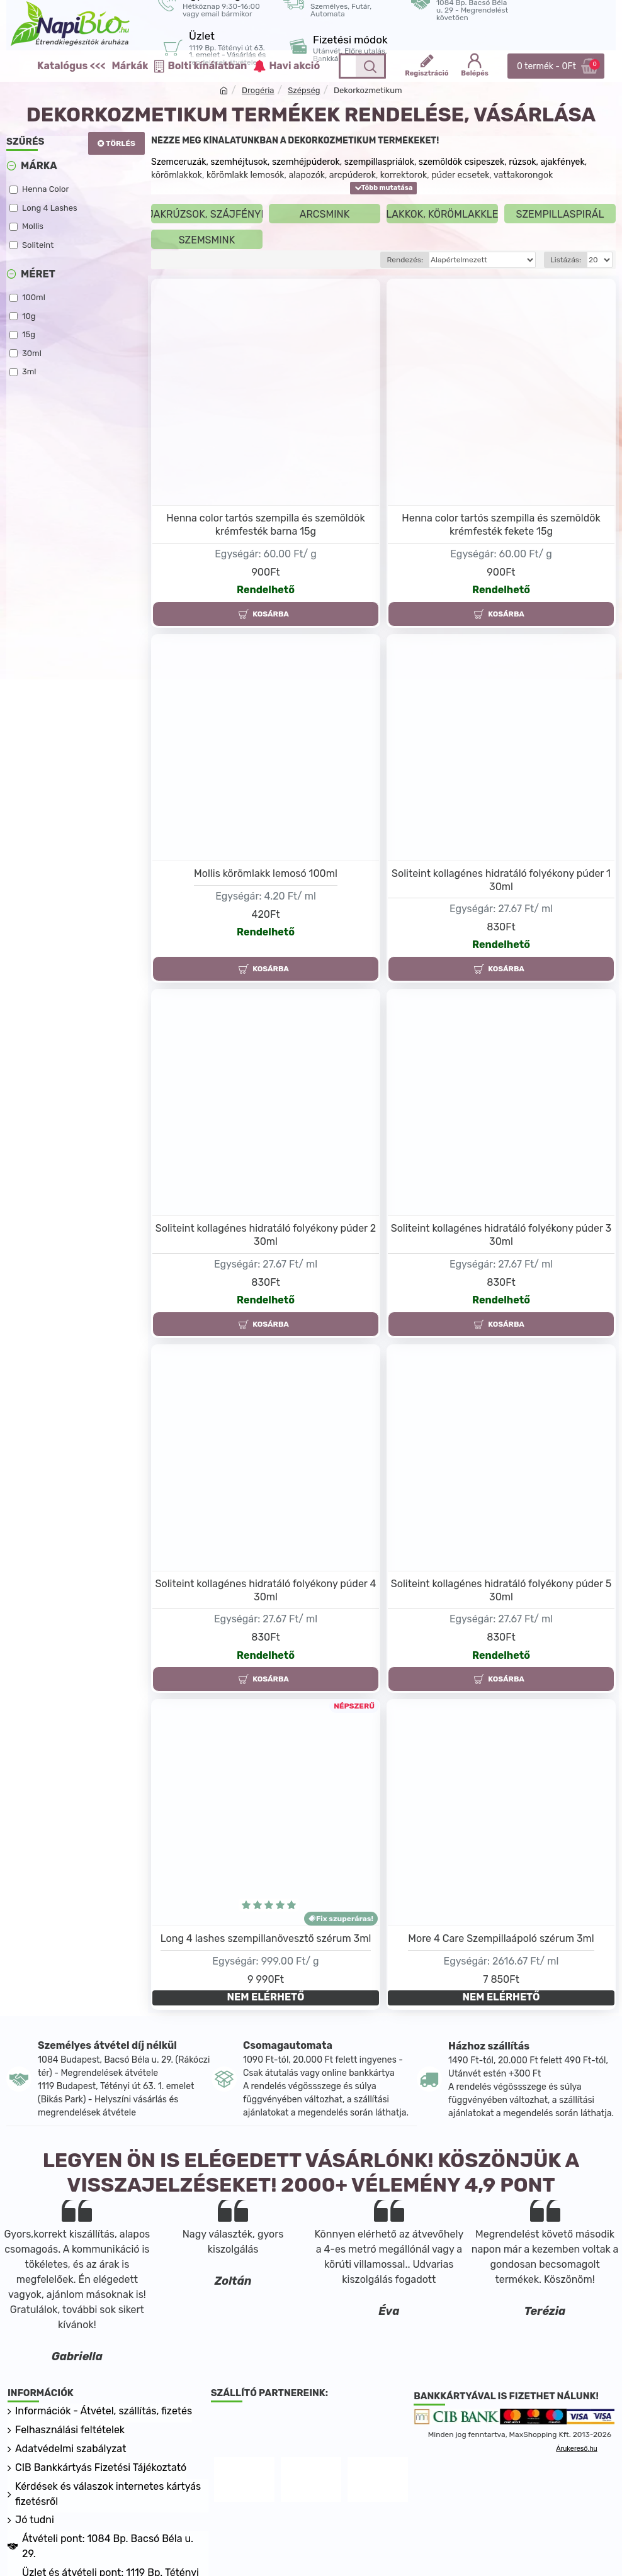  Describe the element at coordinates (304, 90) in the screenshot. I see `Szépség` at that location.